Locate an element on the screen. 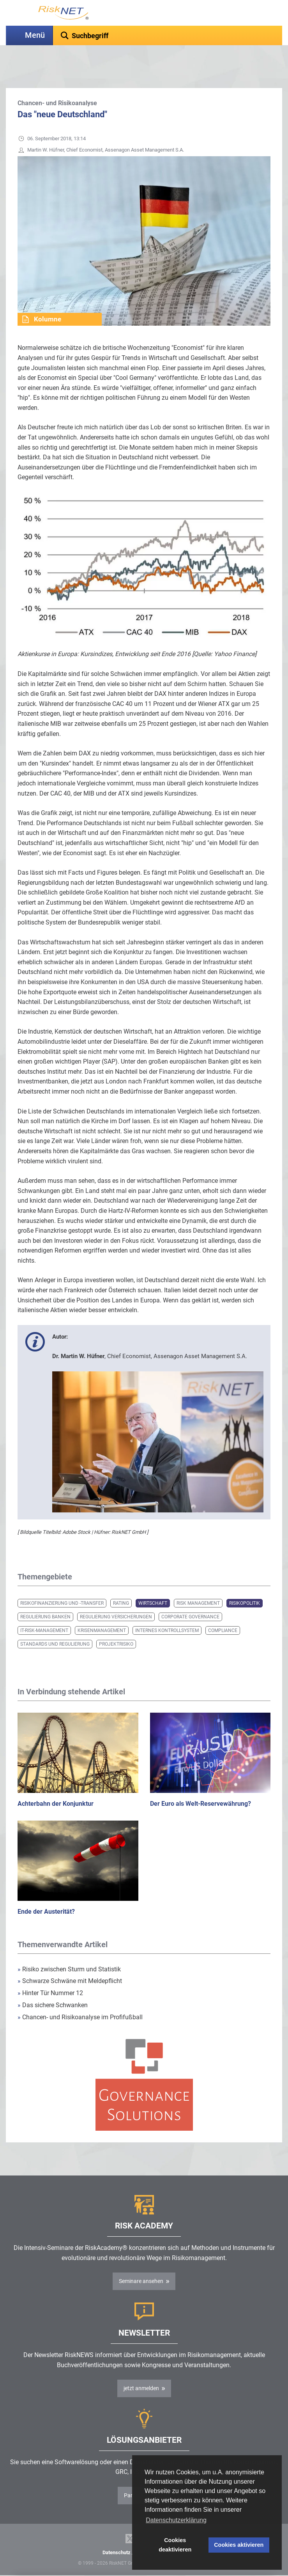 The width and height of the screenshot is (288, 2576). Risiko zwischen Sturm und Statistik is located at coordinates (69, 1949).